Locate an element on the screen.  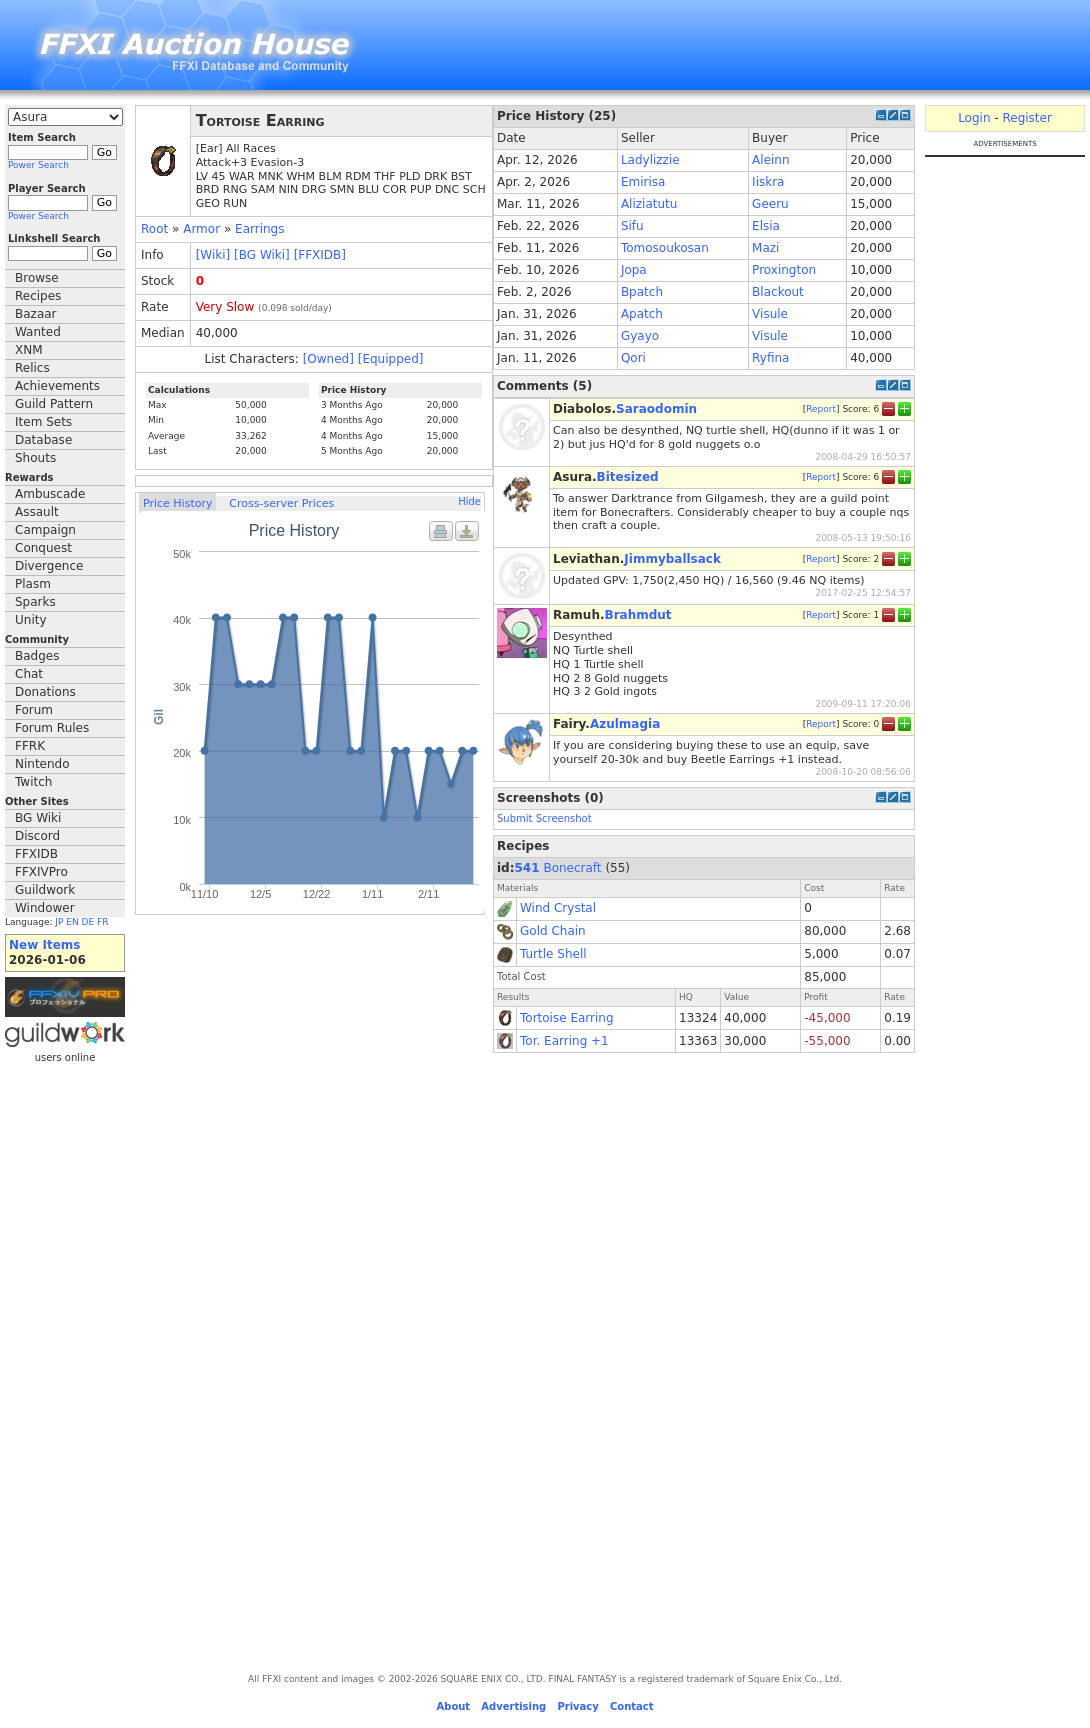
Bazaar is located at coordinates (36, 314).